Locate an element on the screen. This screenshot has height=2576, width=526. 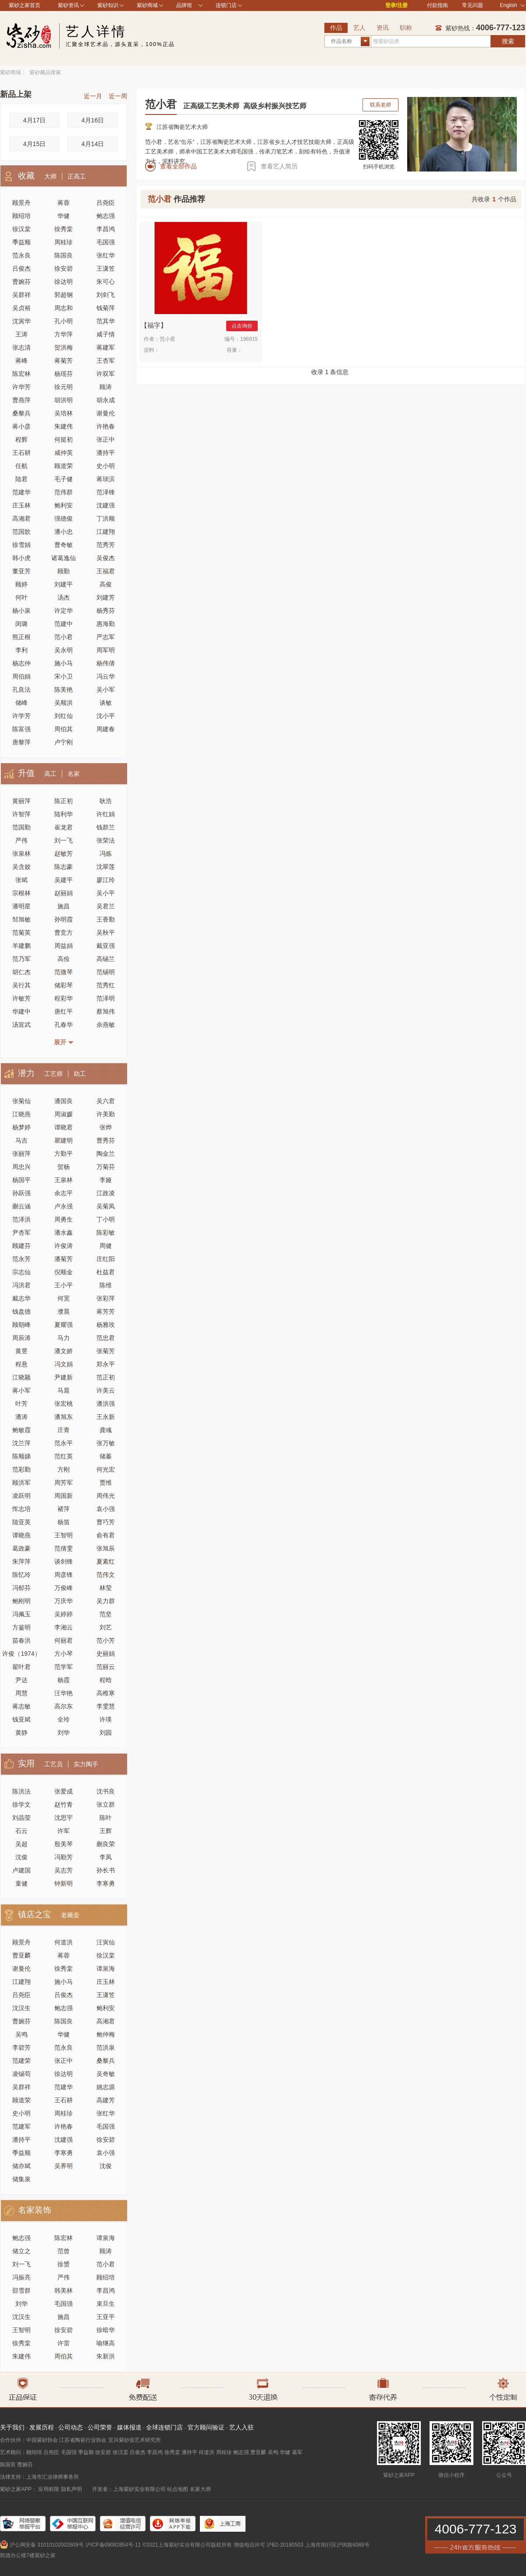
刘艺 is located at coordinates (106, 1627).